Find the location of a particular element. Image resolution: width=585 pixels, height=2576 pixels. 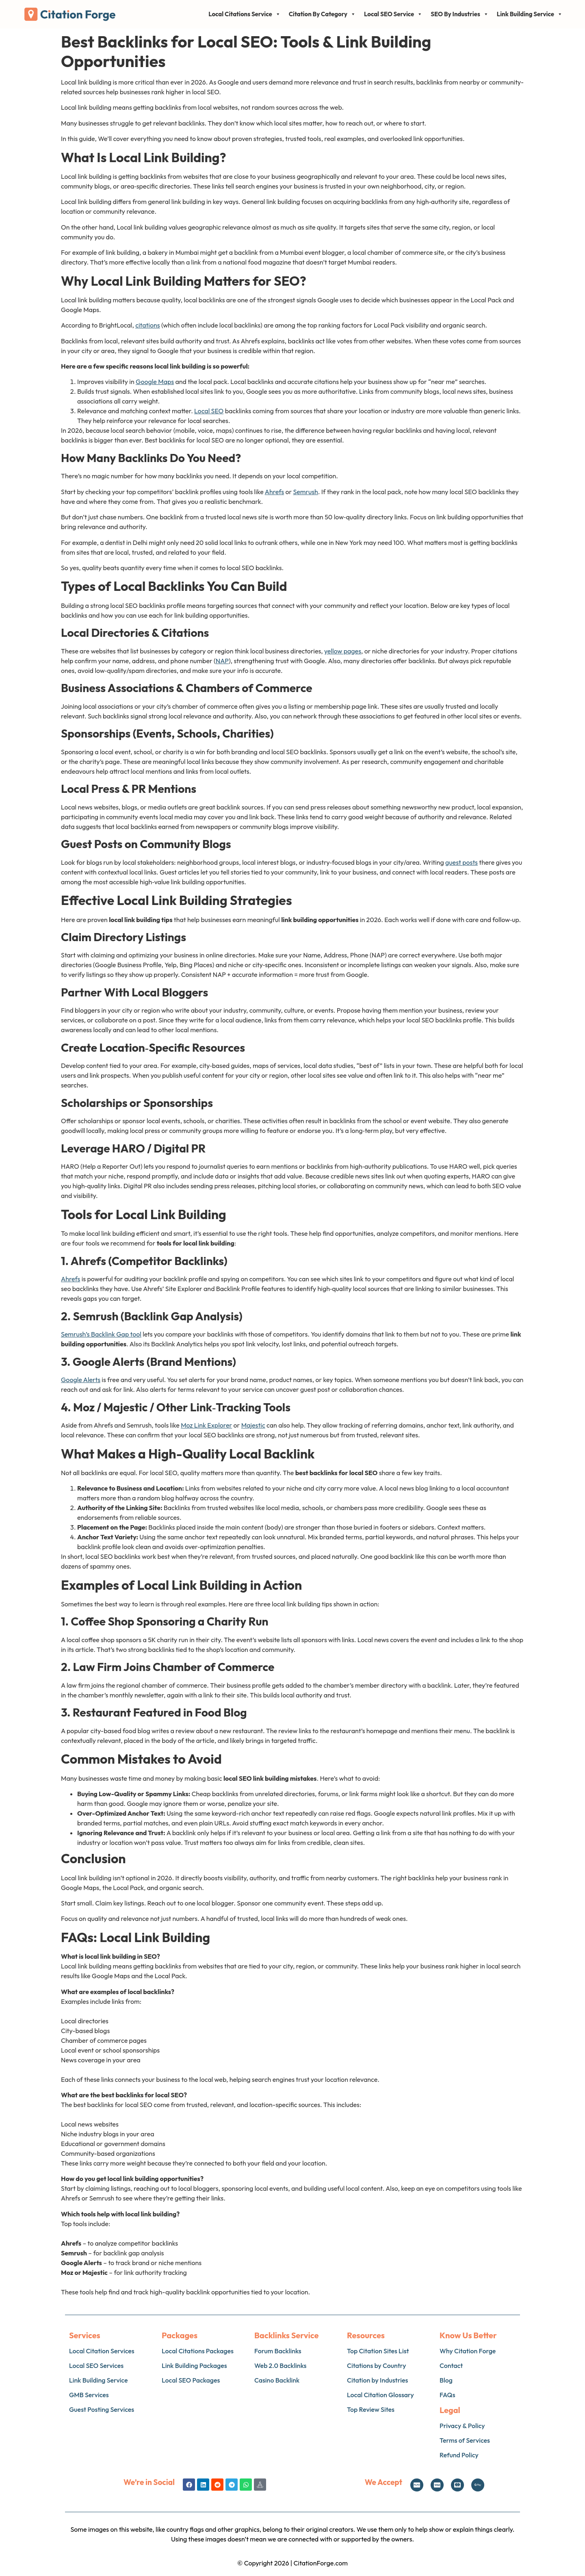

Terms of Services is located at coordinates (465, 2440).